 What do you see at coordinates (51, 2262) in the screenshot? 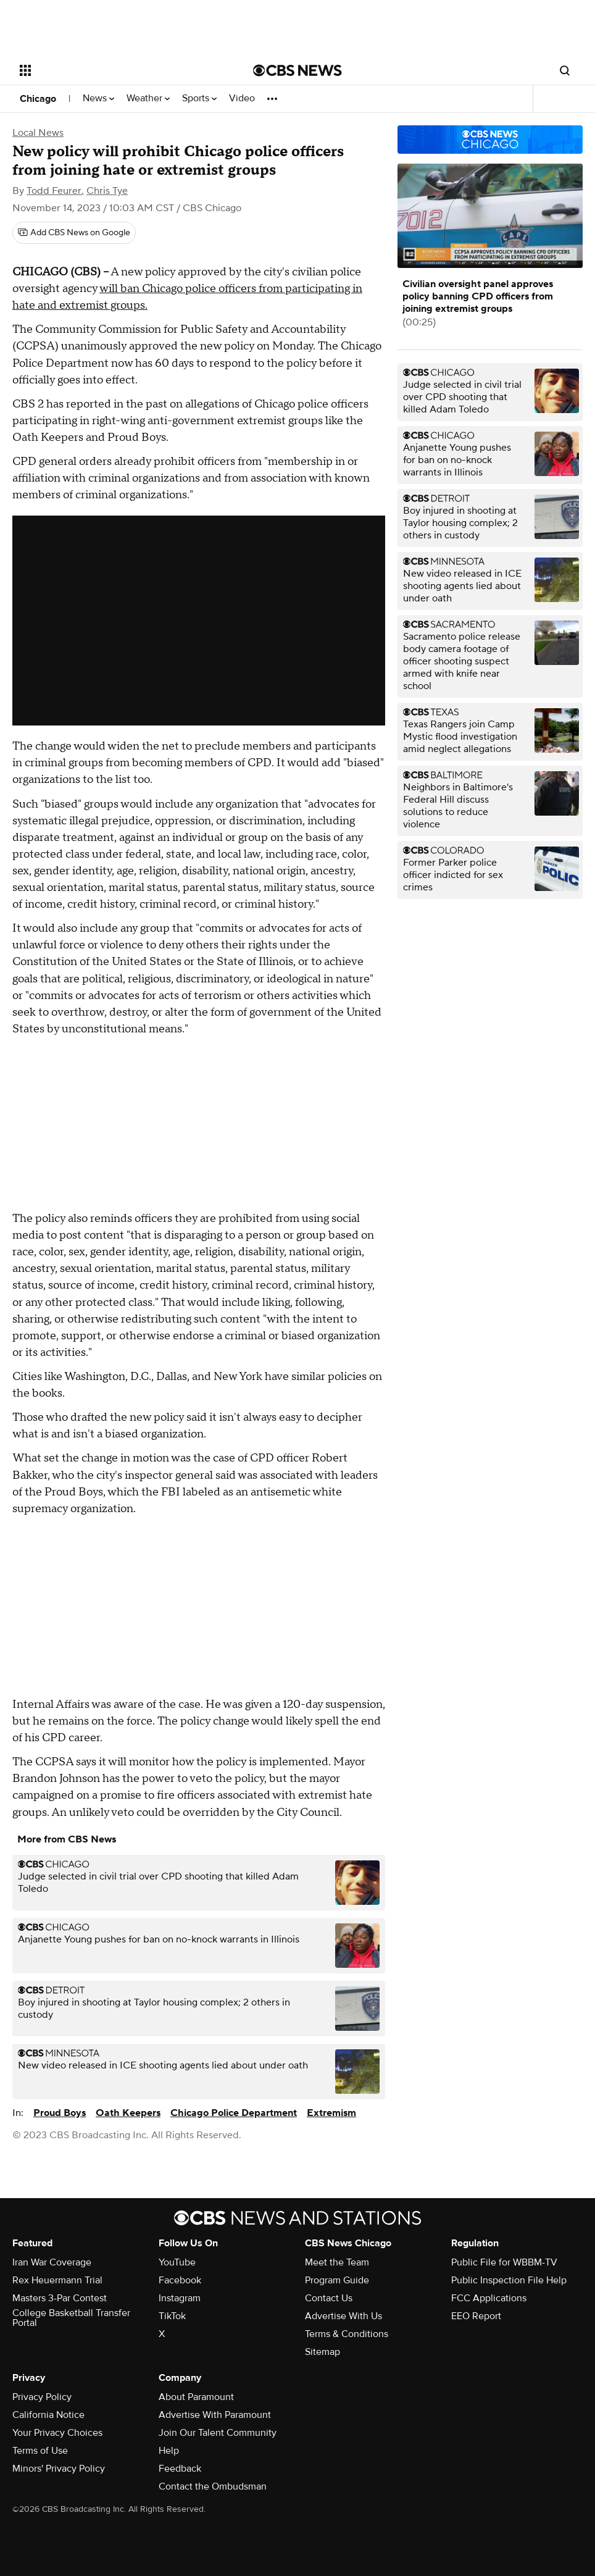
I see `Iran War Coverage` at bounding box center [51, 2262].